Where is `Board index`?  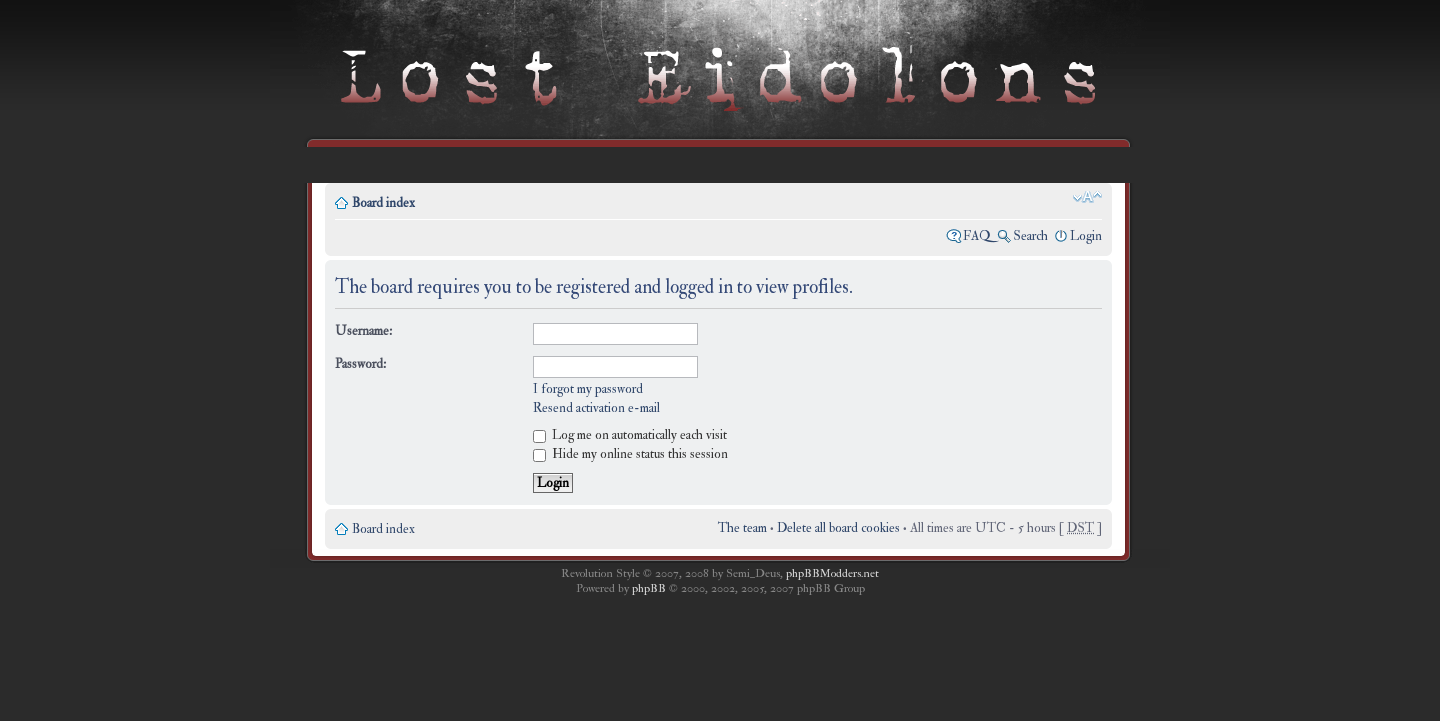 Board index is located at coordinates (383, 203).